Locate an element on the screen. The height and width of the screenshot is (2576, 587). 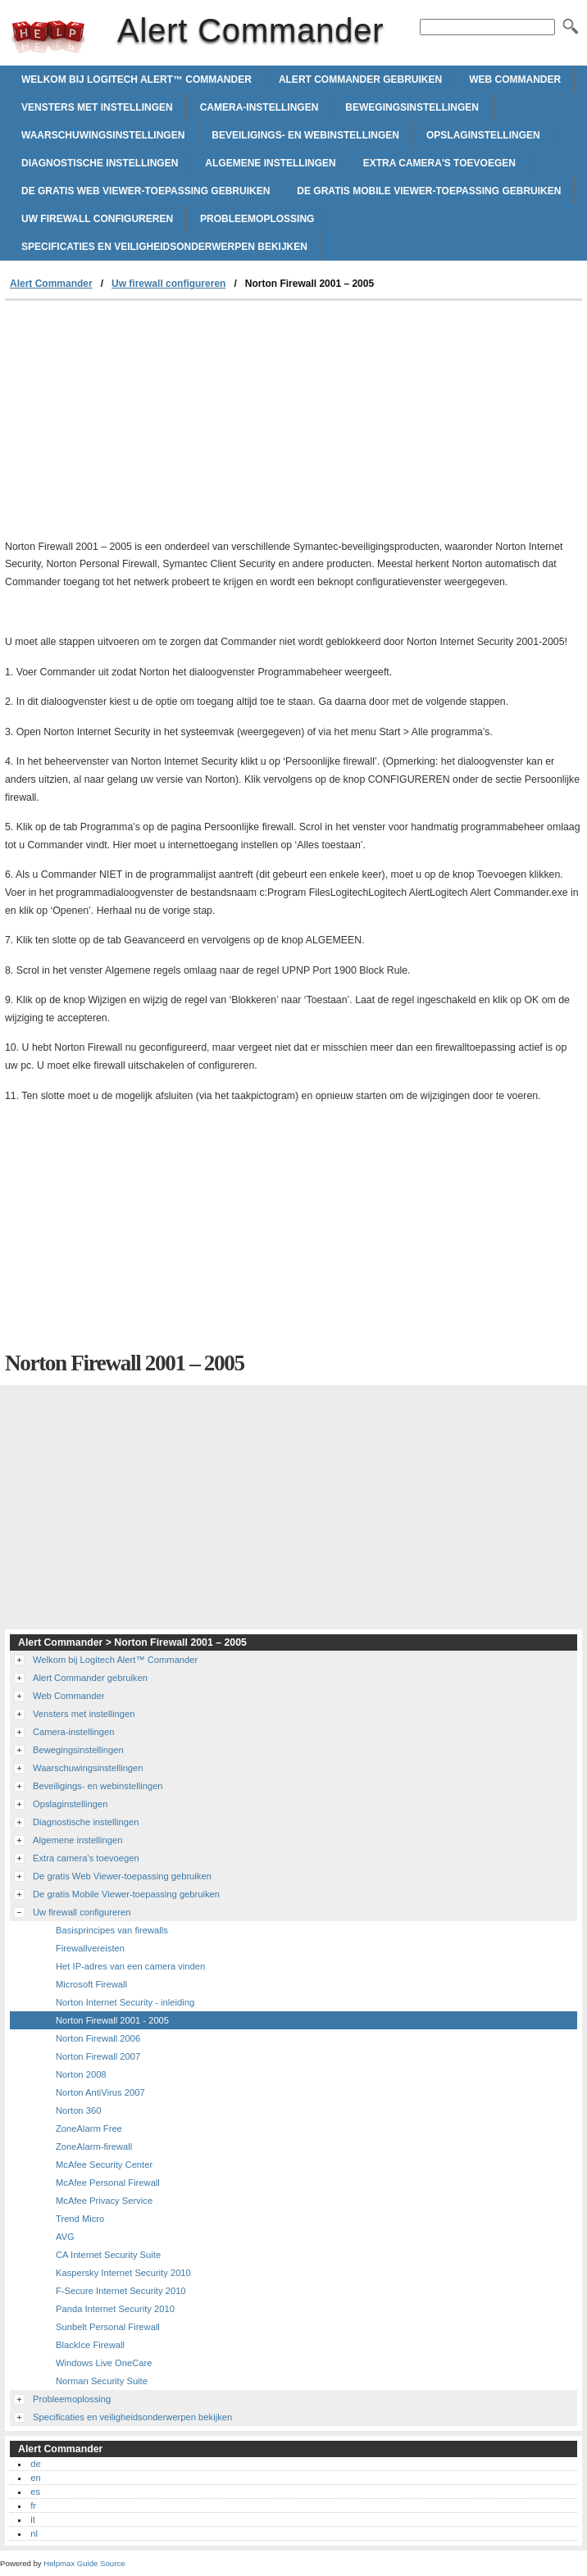
Sunbelt Personal Firewall is located at coordinates (108, 2327).